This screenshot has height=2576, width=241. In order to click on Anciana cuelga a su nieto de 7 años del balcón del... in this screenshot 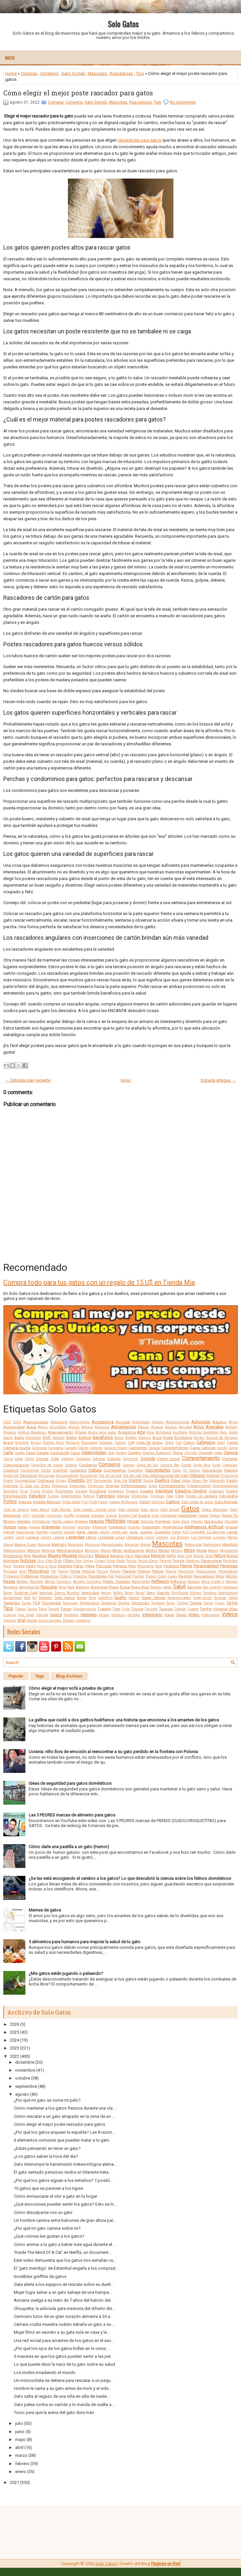, I will do `click(63, 2300)`.